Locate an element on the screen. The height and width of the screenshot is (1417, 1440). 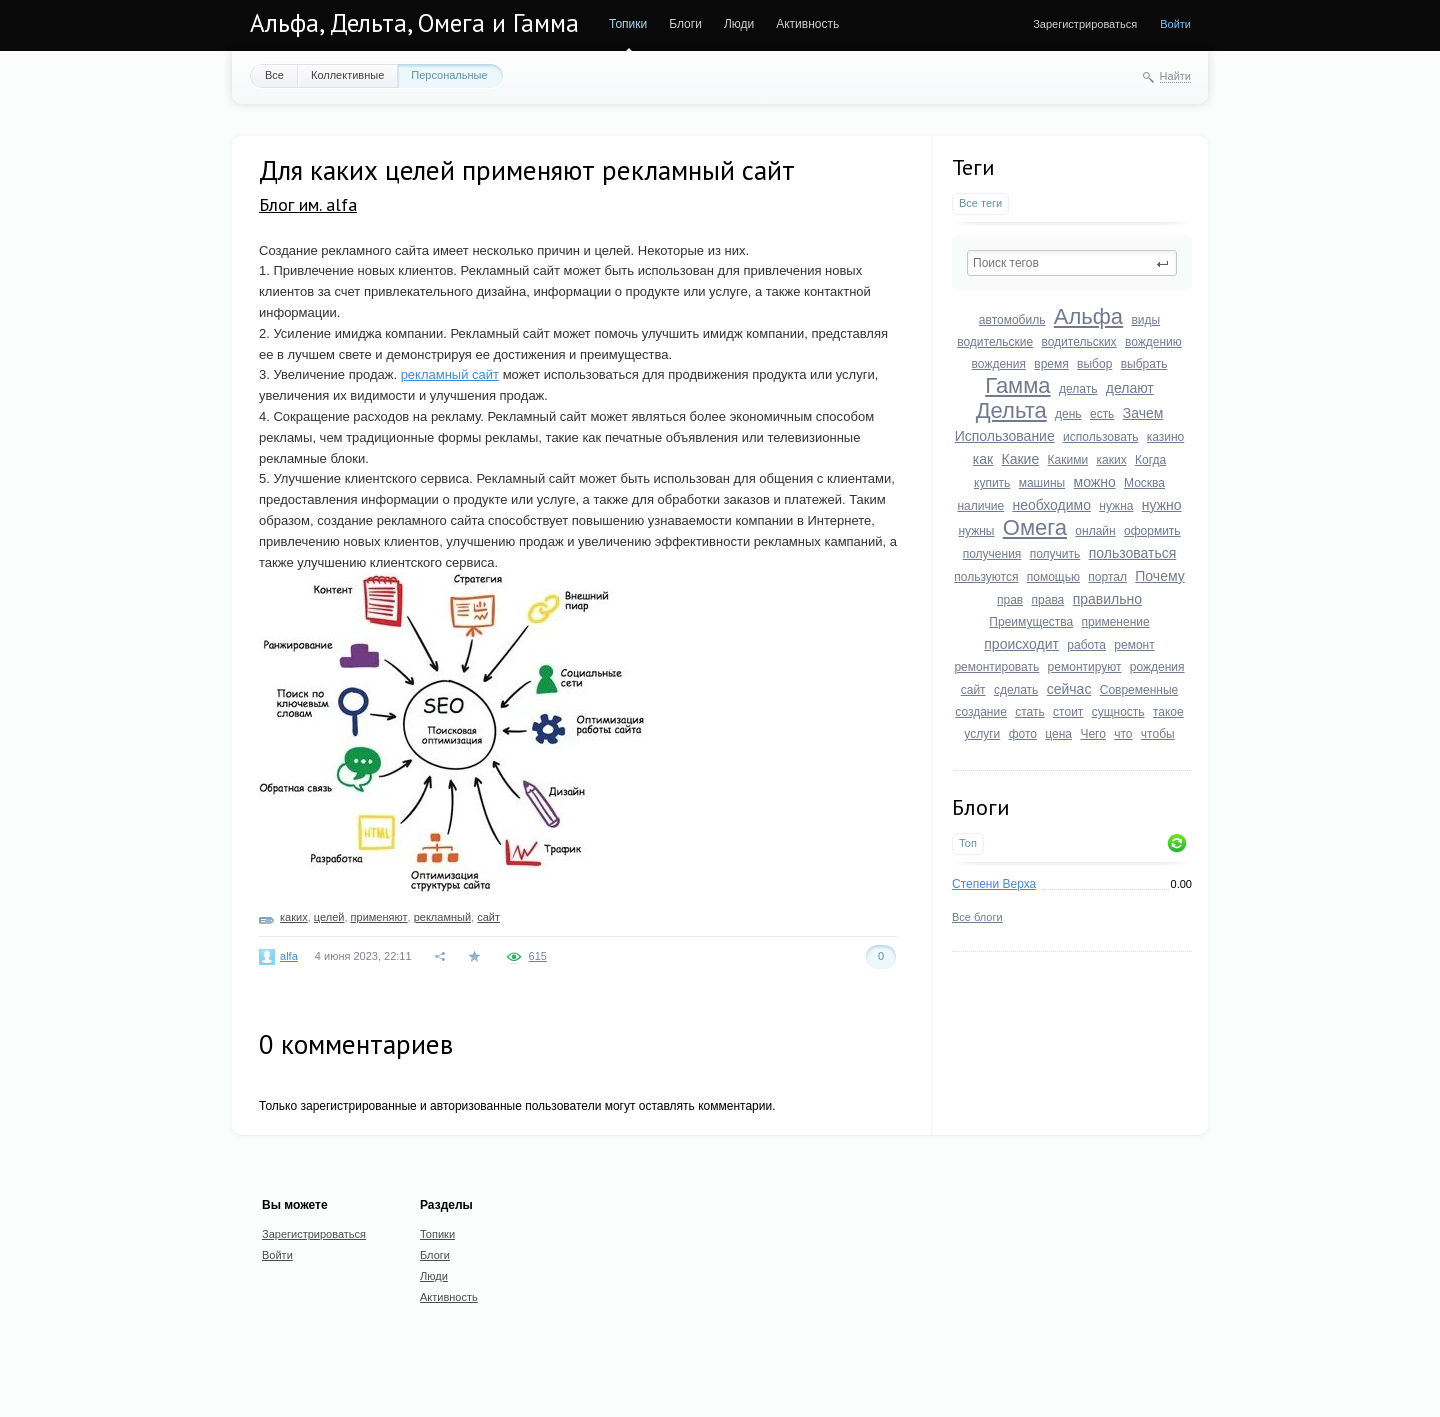
пользоваться is located at coordinates (1133, 553).